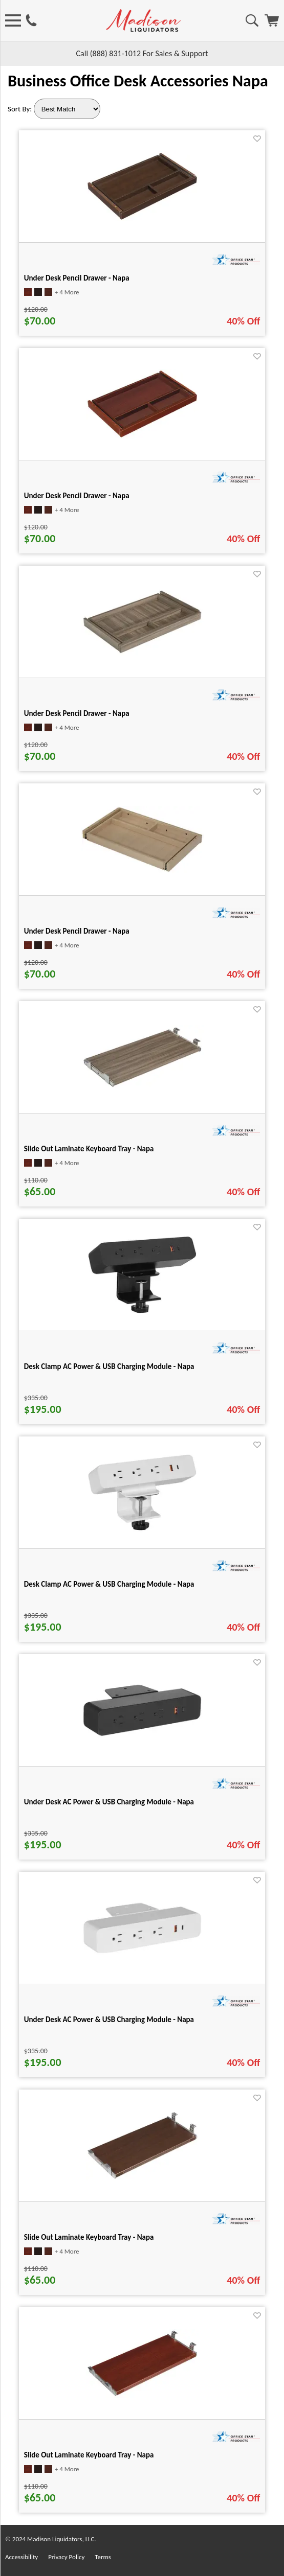 The height and width of the screenshot is (2576, 284). I want to click on [Desk Clamp AC Power & USB Charging Module - Napa for pid 19494], so click(142, 1530).